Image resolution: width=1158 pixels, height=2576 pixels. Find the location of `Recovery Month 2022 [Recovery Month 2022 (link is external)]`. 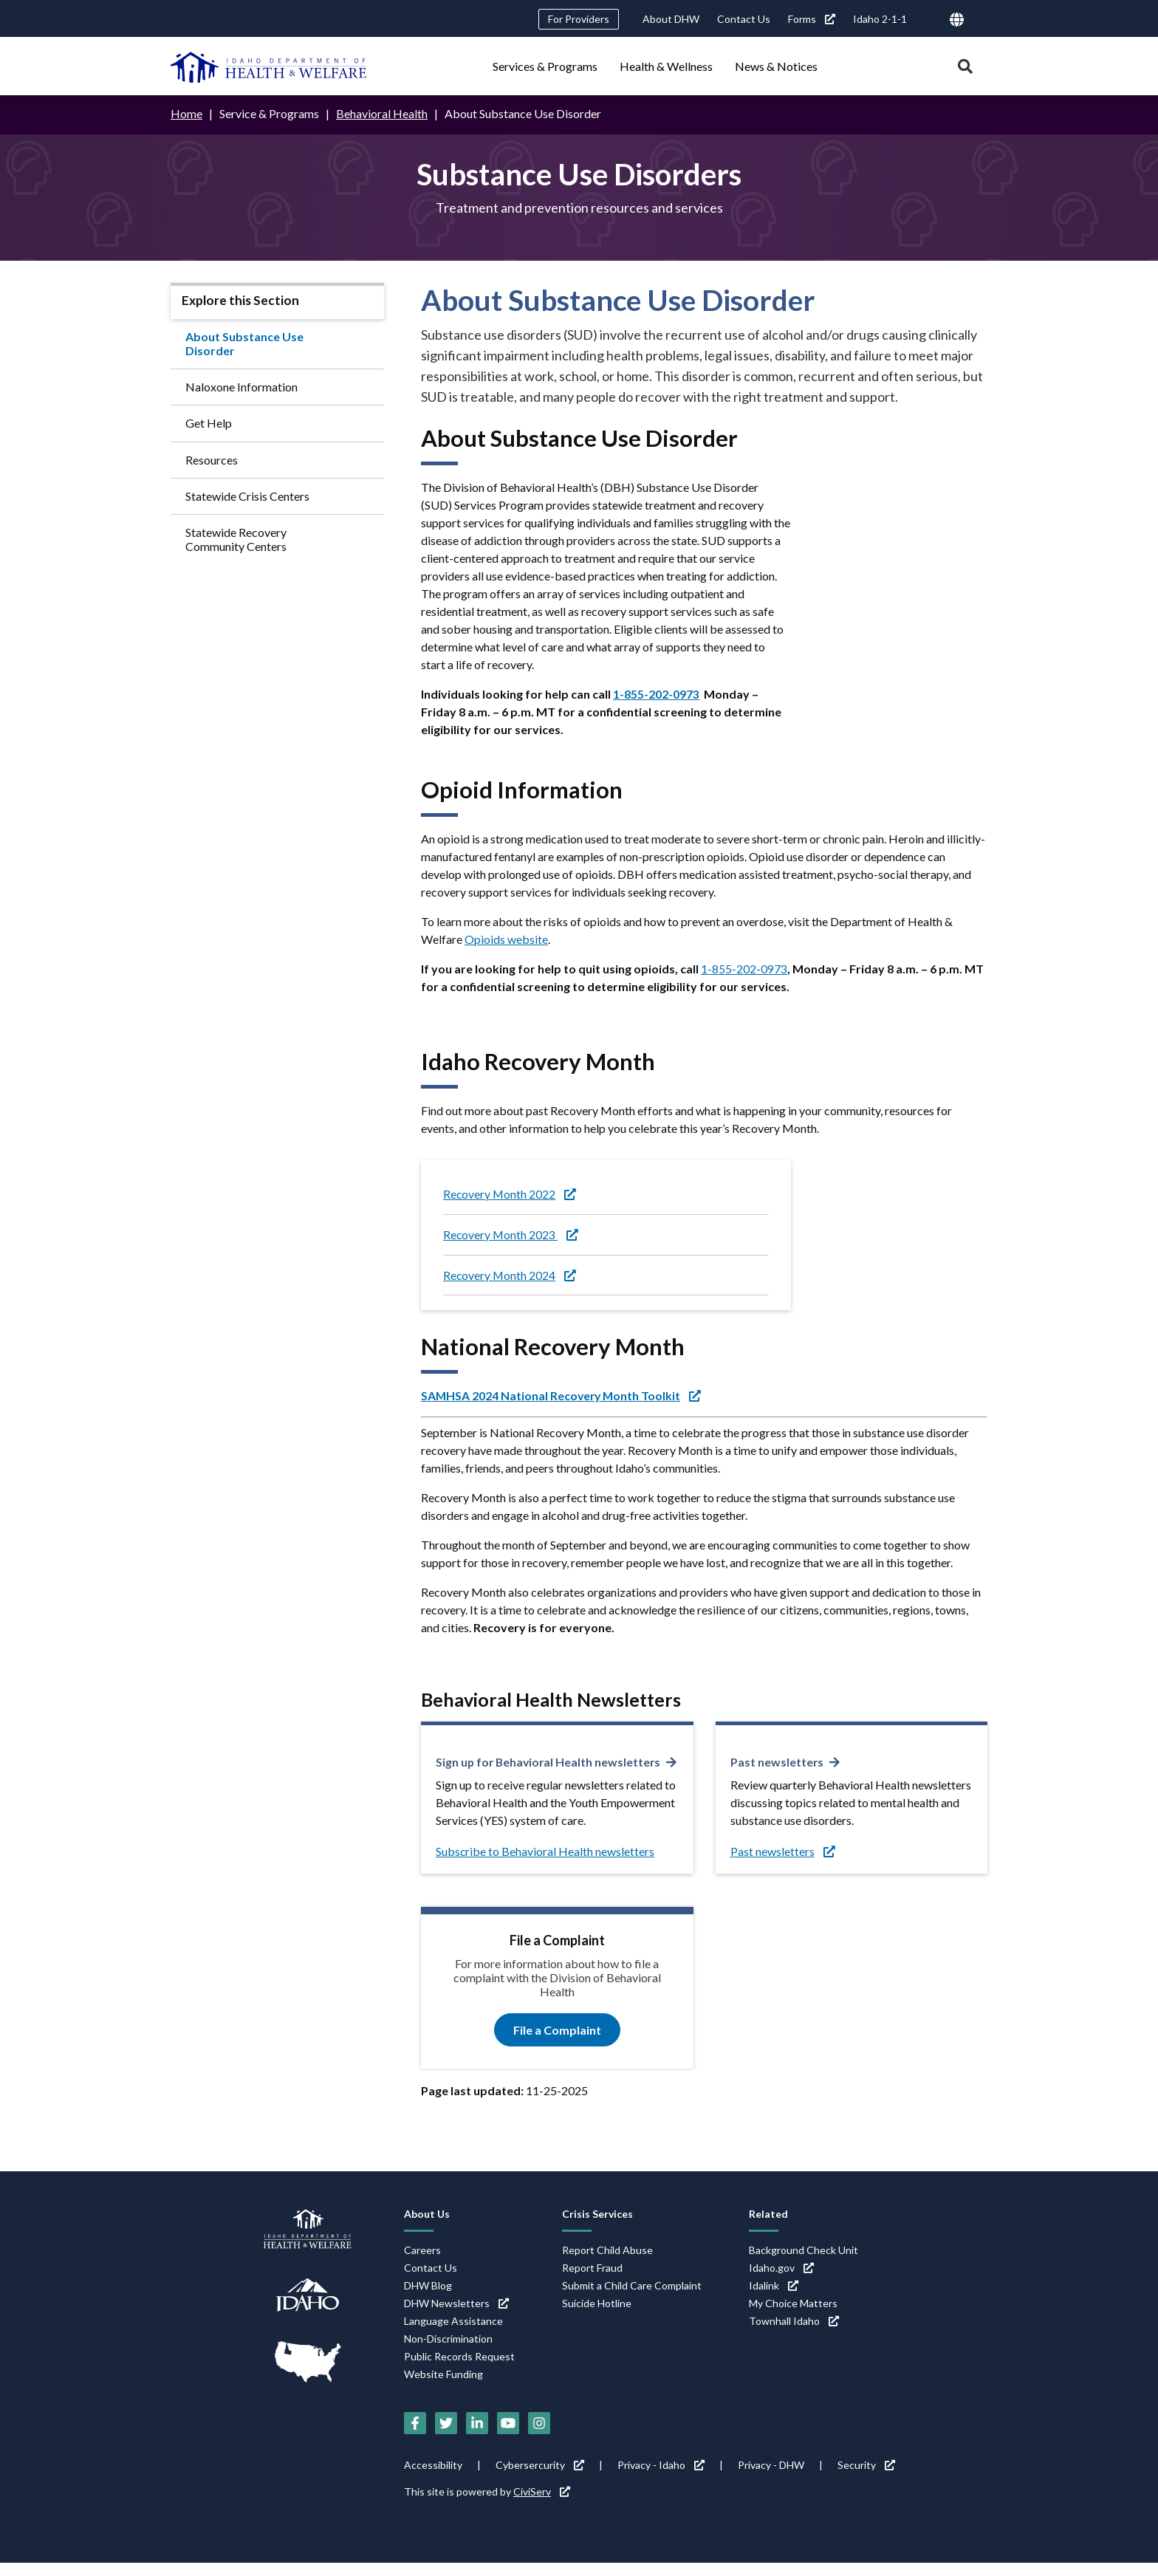

Recovery Month 2022 [Recovery Month 2022 (link is external)] is located at coordinates (510, 1193).